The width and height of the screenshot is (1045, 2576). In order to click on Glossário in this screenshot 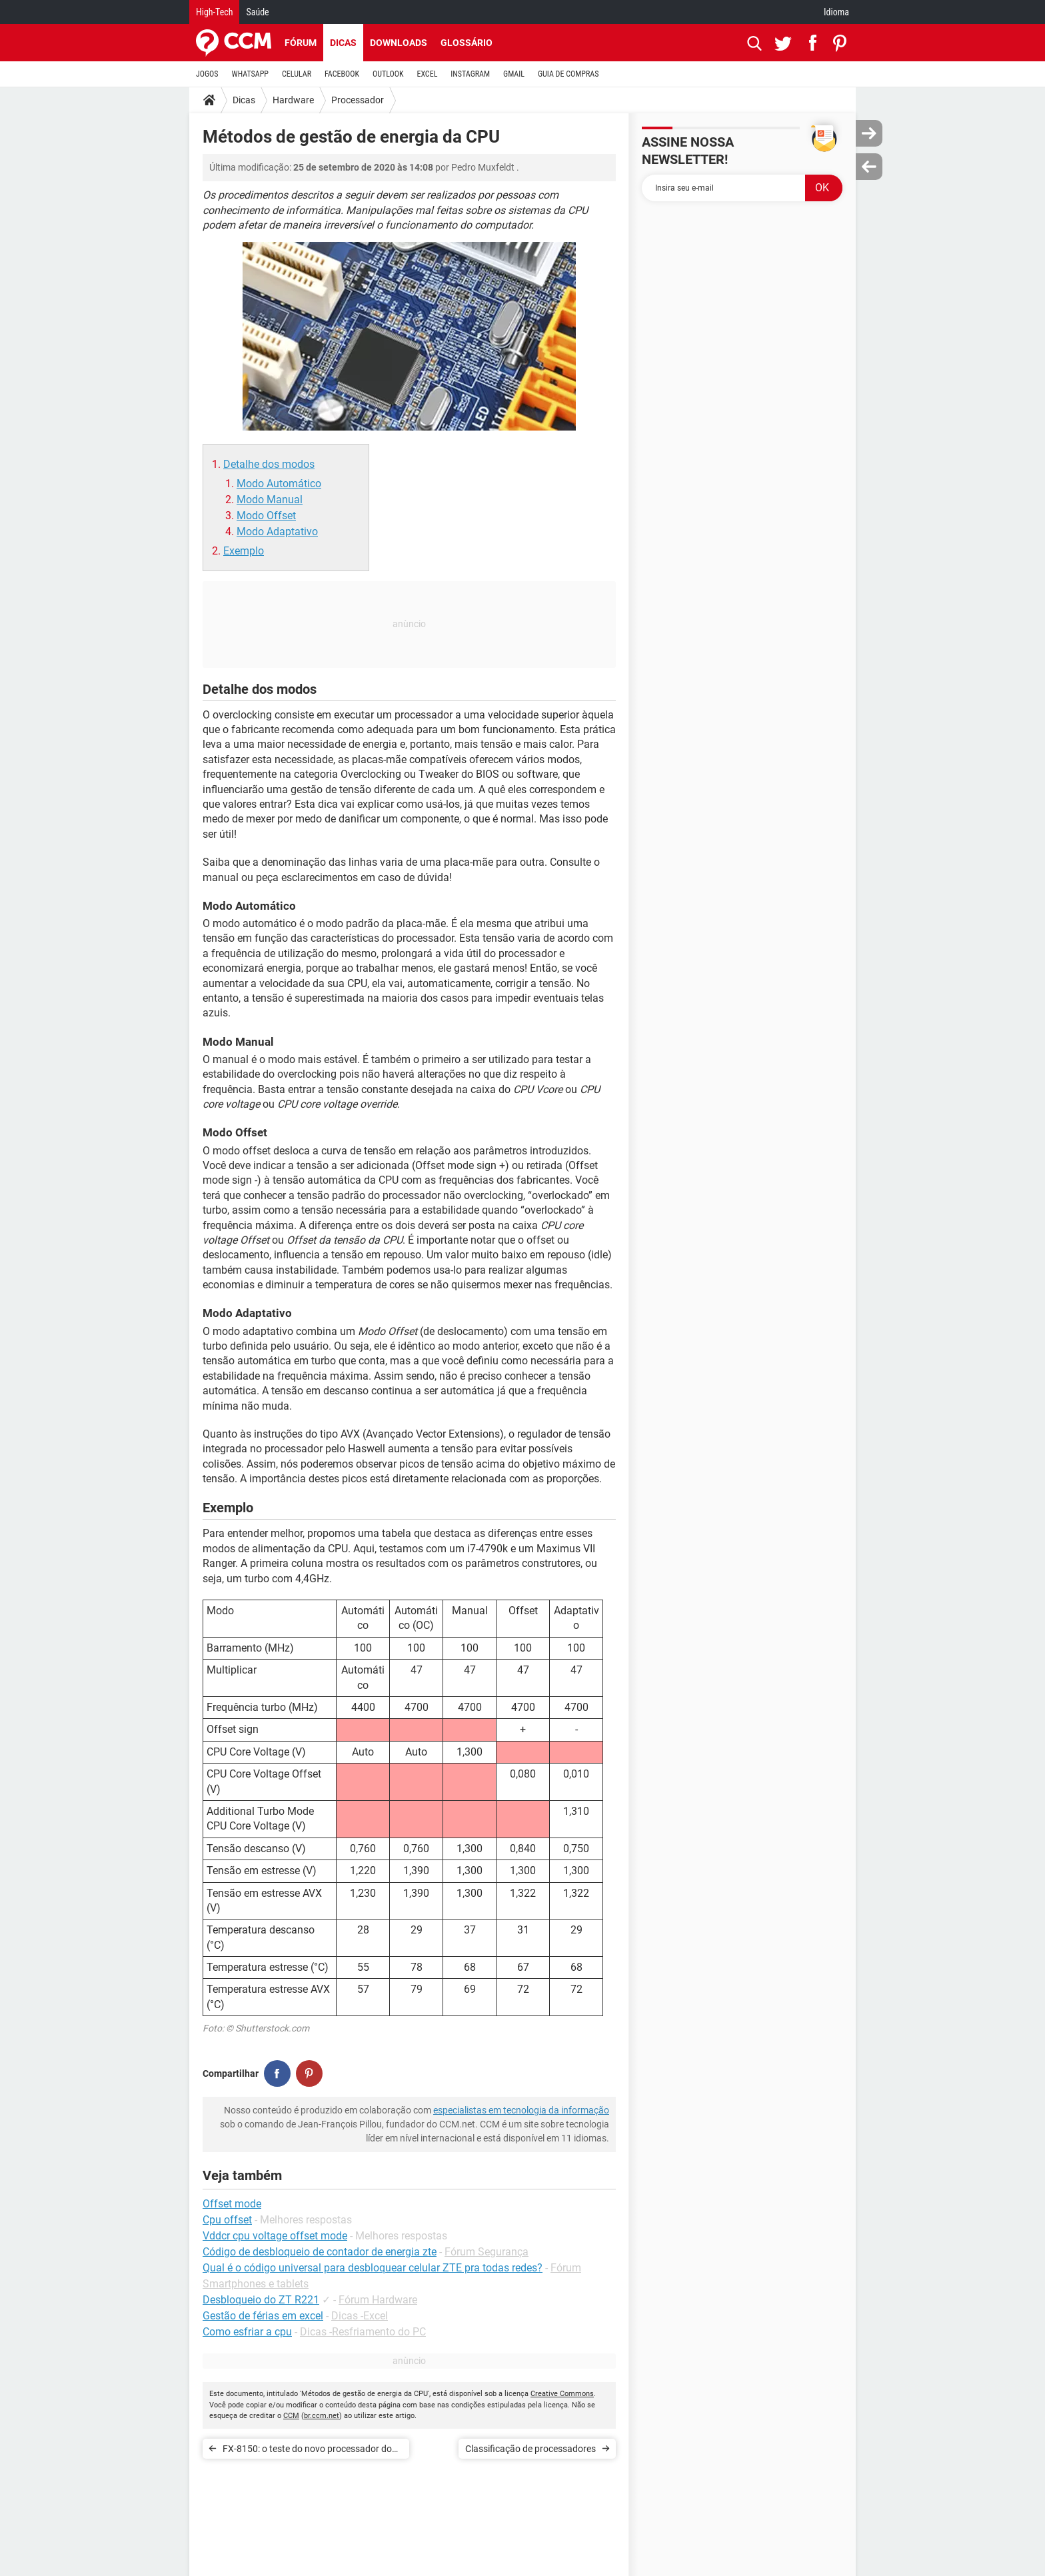, I will do `click(467, 42)`.